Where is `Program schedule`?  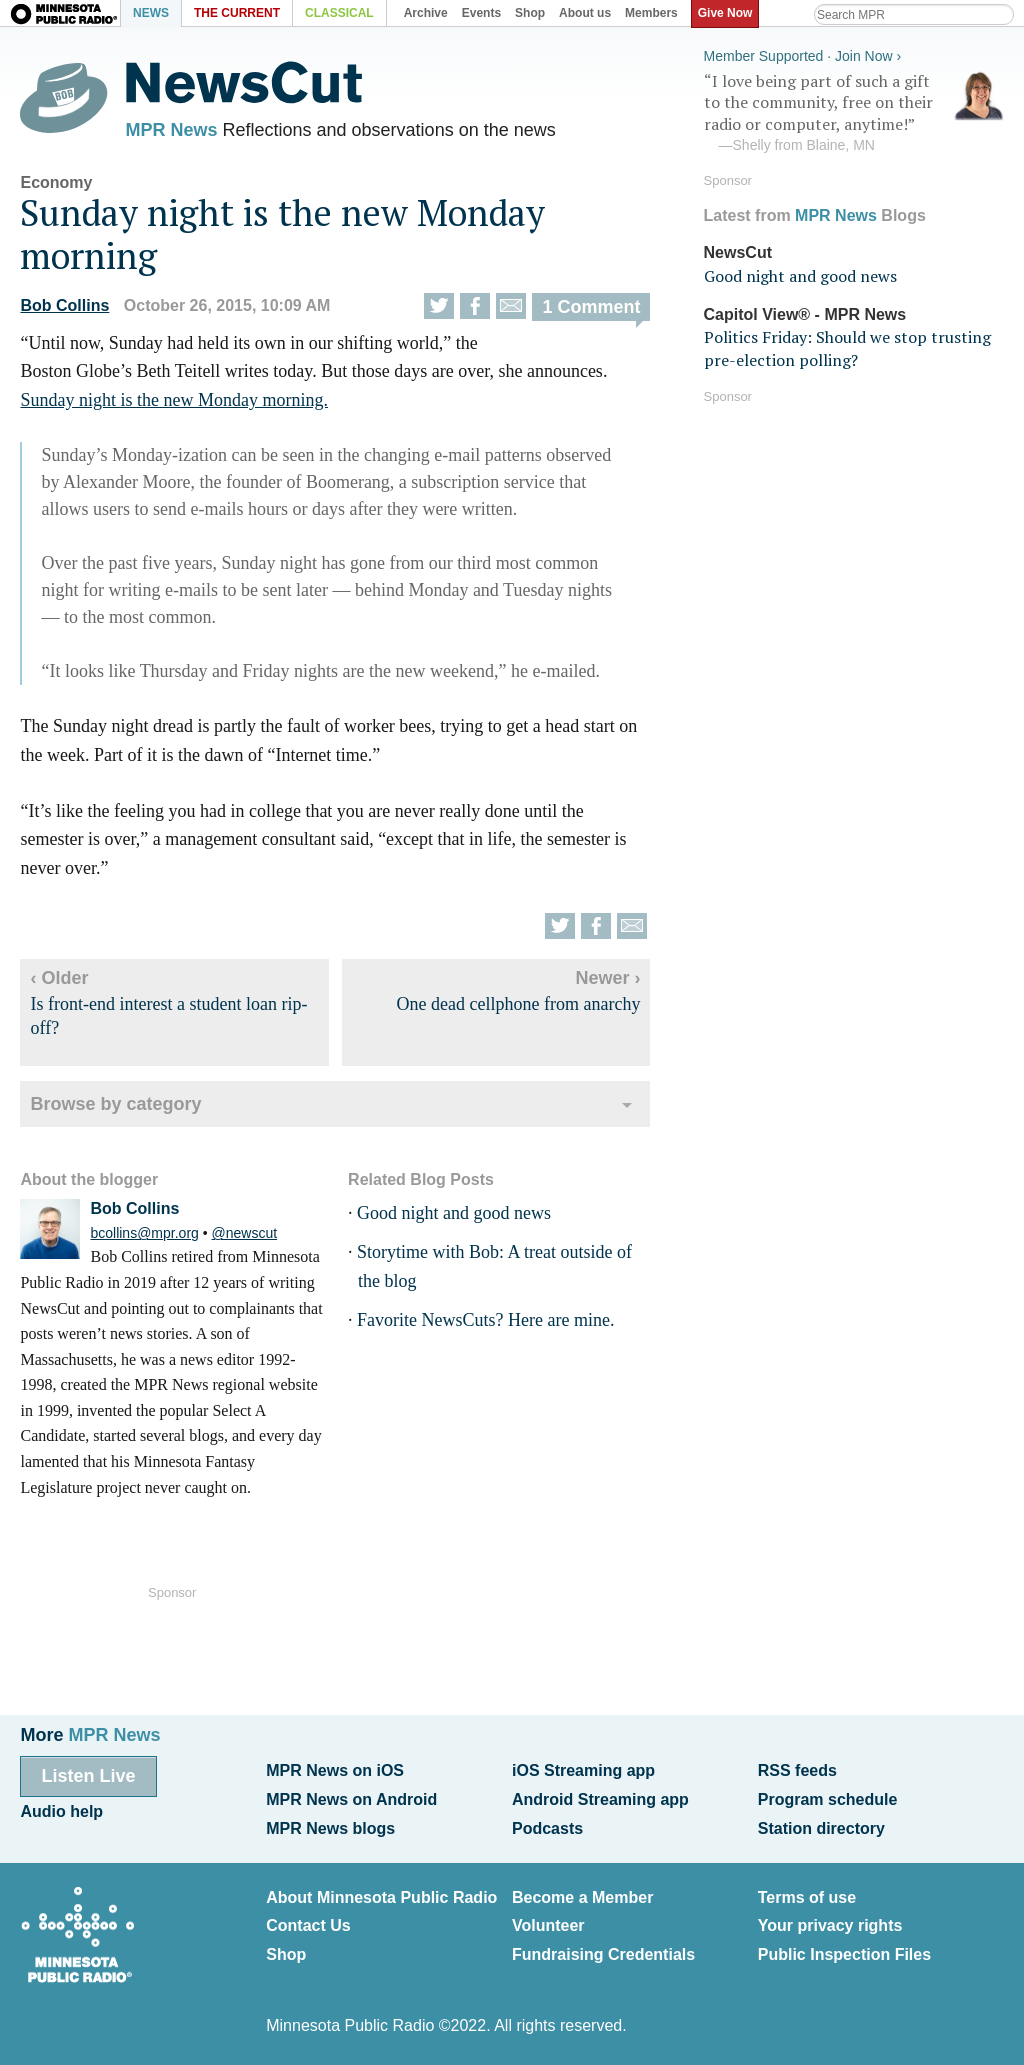 Program schedule is located at coordinates (828, 1799).